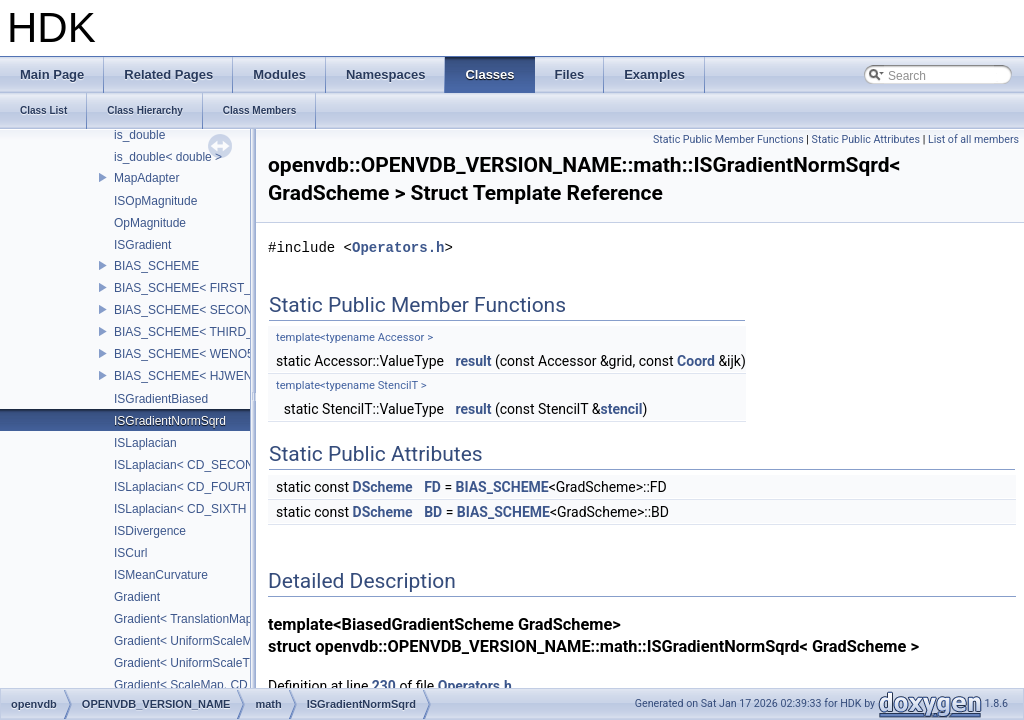  Describe the element at coordinates (473, 361) in the screenshot. I see `result` at that location.